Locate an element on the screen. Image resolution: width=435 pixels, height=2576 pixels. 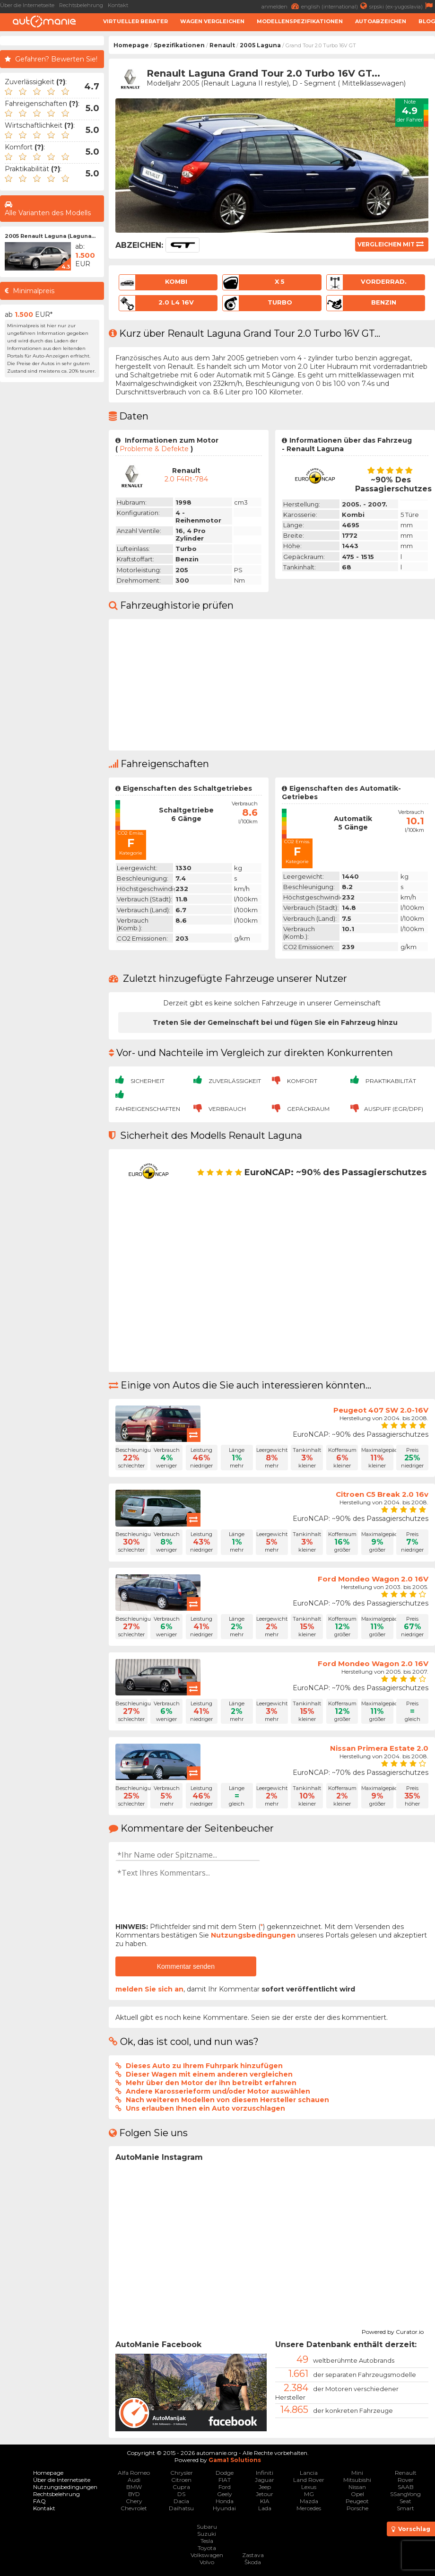
Tesla is located at coordinates (206, 2540).